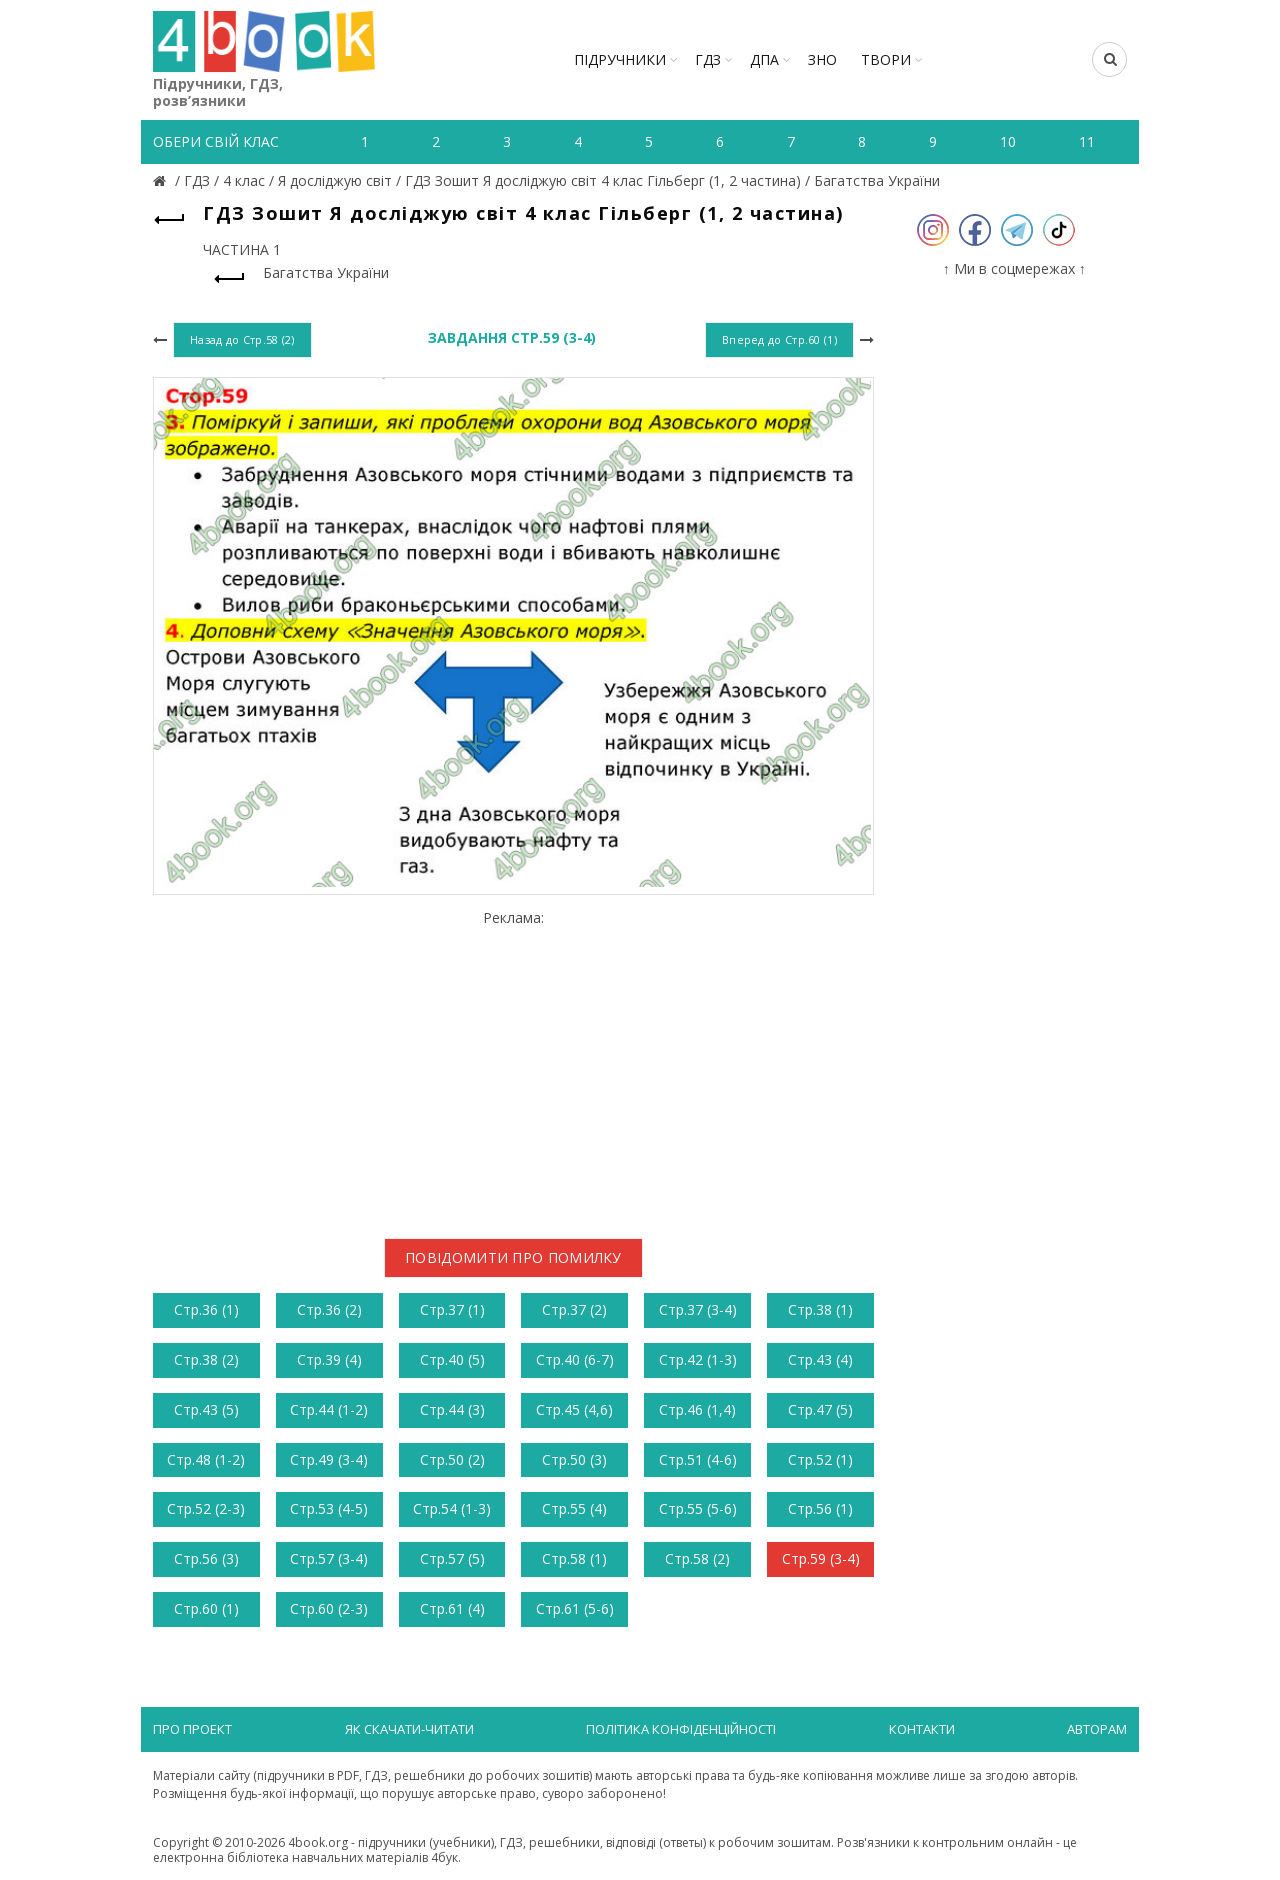 The height and width of the screenshot is (1880, 1280). What do you see at coordinates (698, 1508) in the screenshot?
I see `Стр.55 (5-6)` at bounding box center [698, 1508].